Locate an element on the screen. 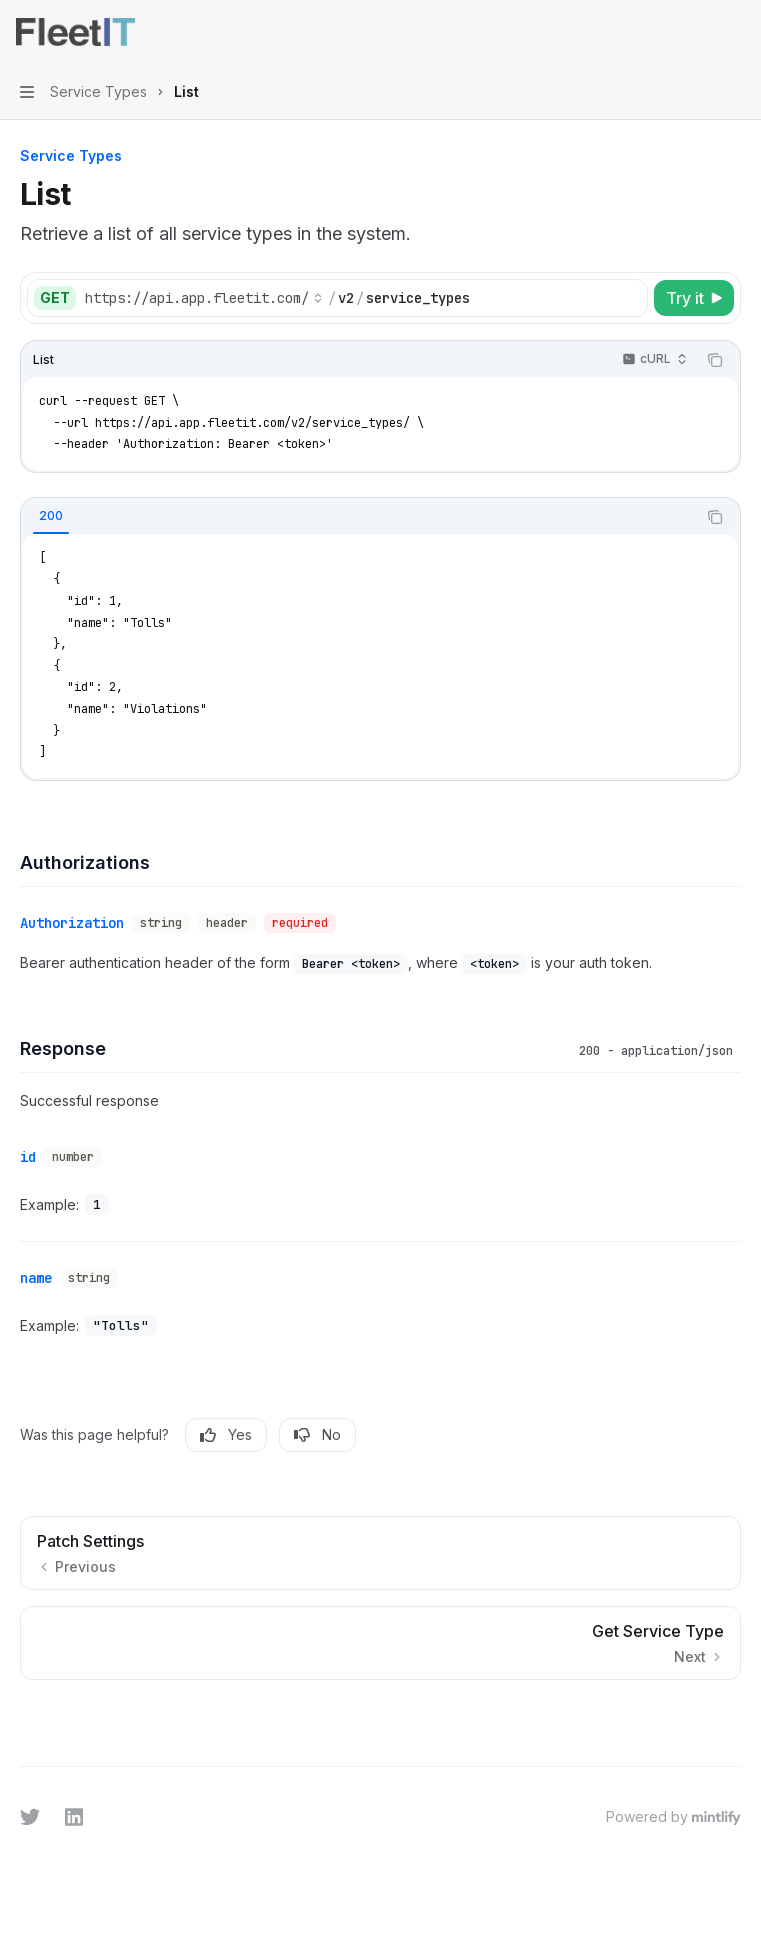 The height and width of the screenshot is (1939, 761). [tab] is located at coordinates (51, 516).